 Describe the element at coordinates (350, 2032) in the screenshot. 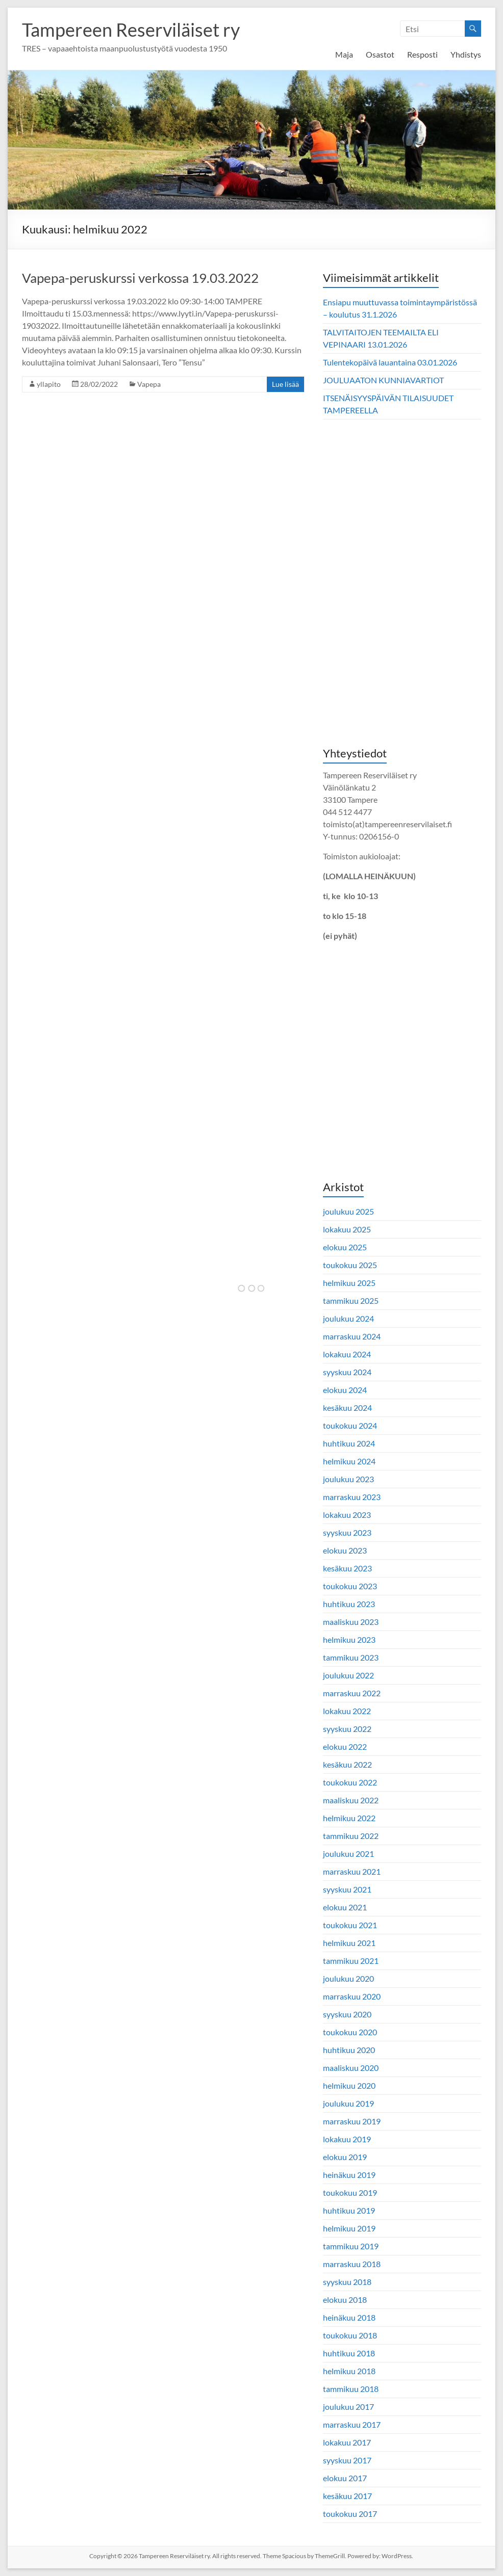

I see `toukokuu 2020` at that location.